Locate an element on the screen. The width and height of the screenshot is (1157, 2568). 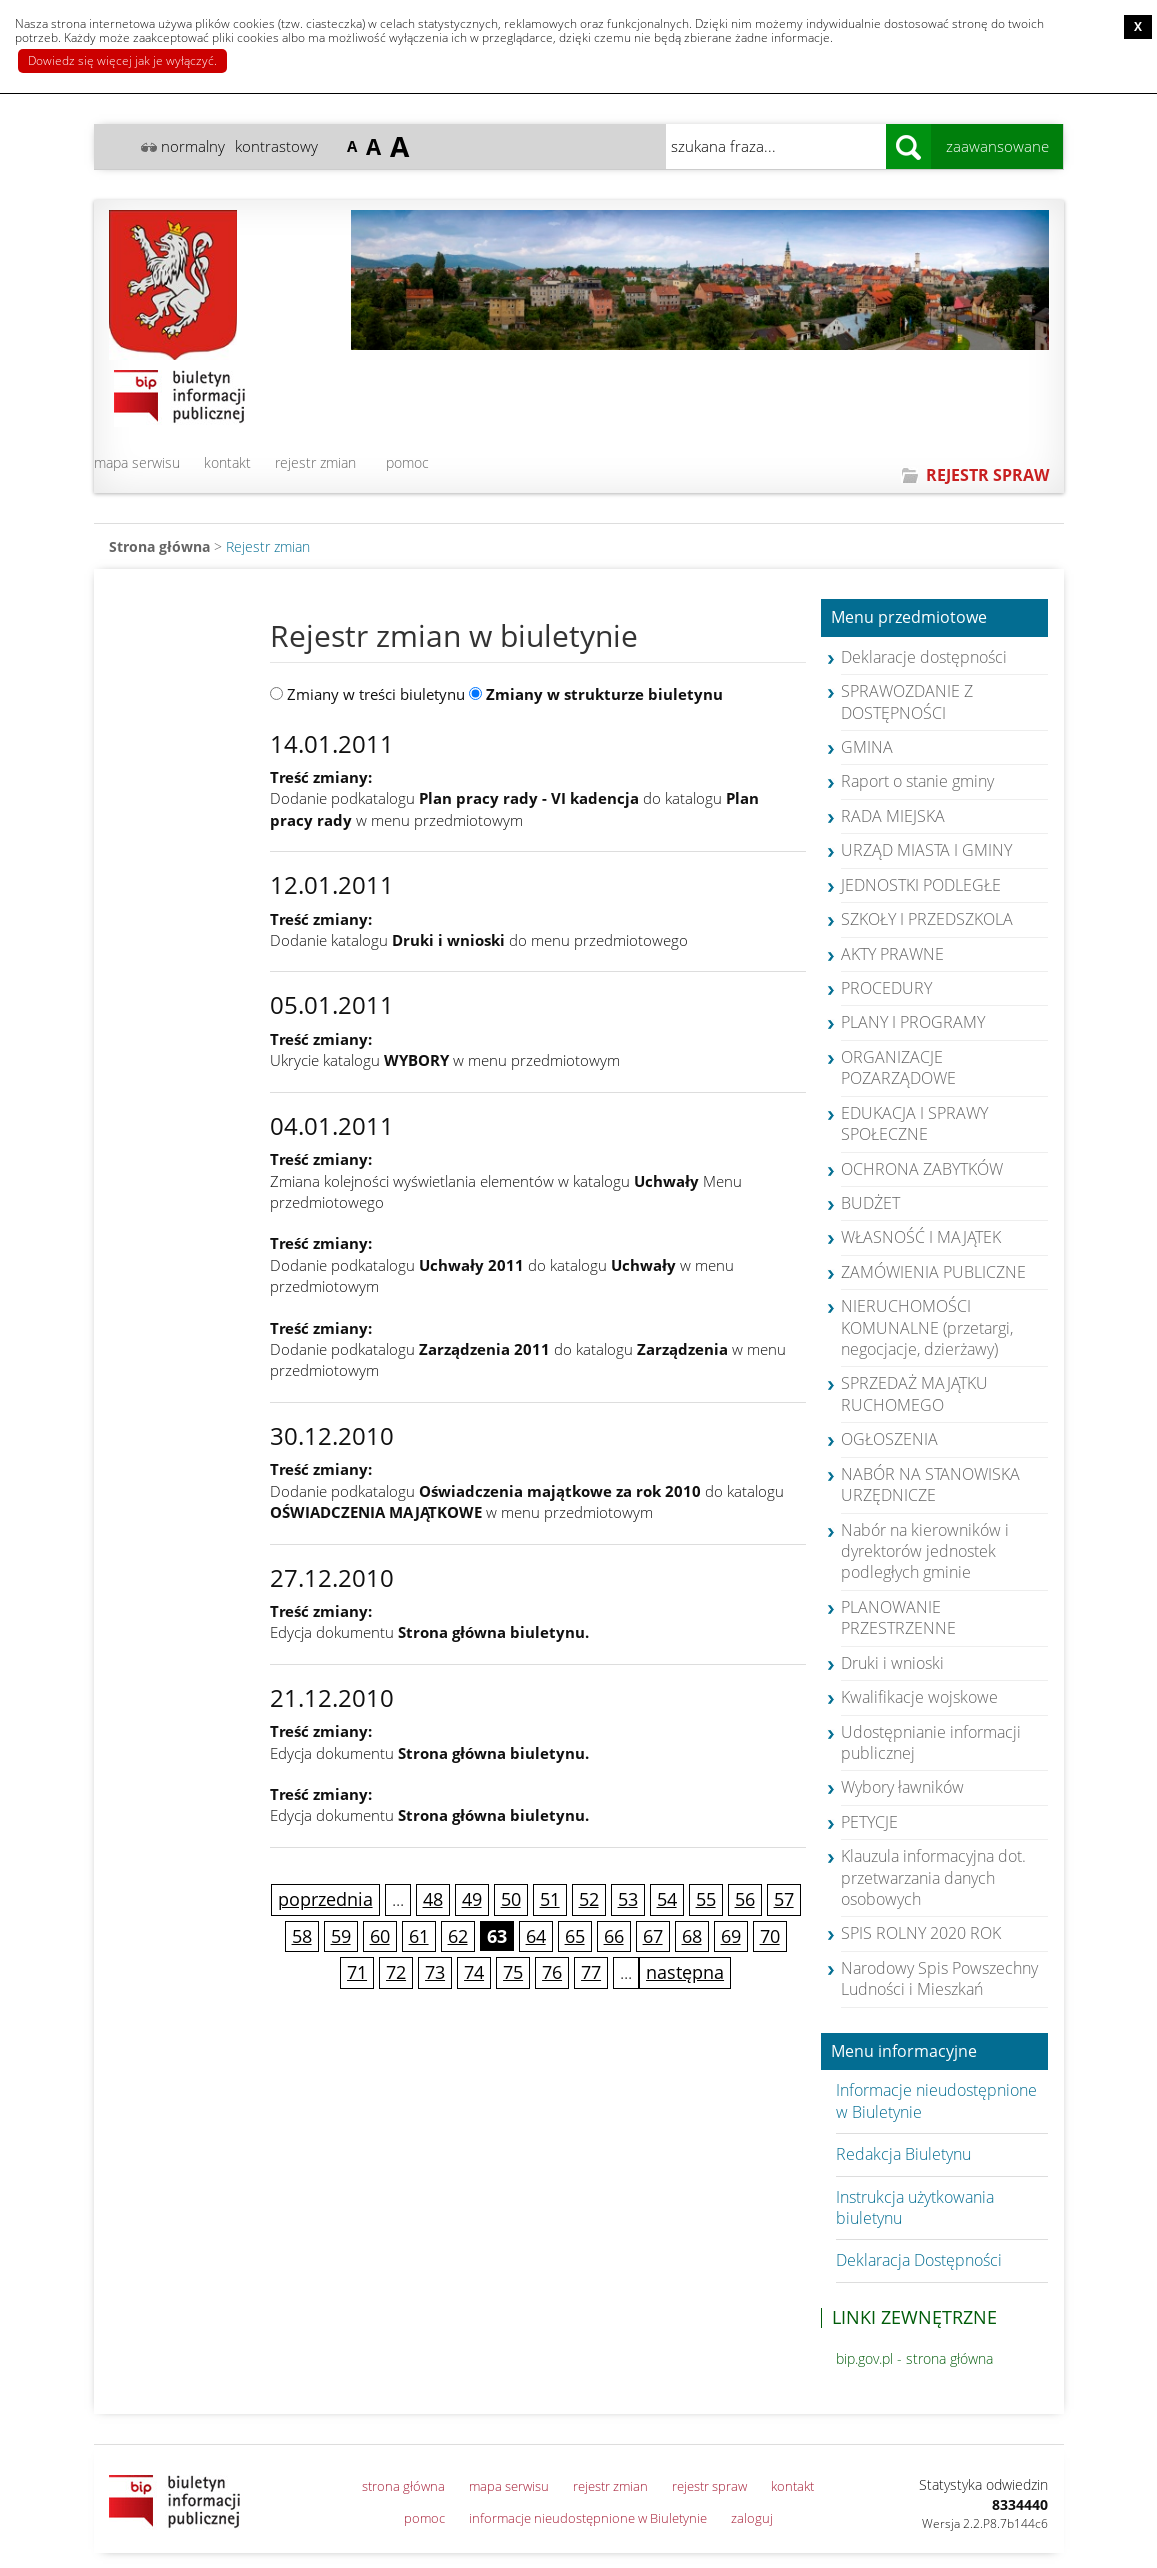
zaloguj is located at coordinates (752, 2518).